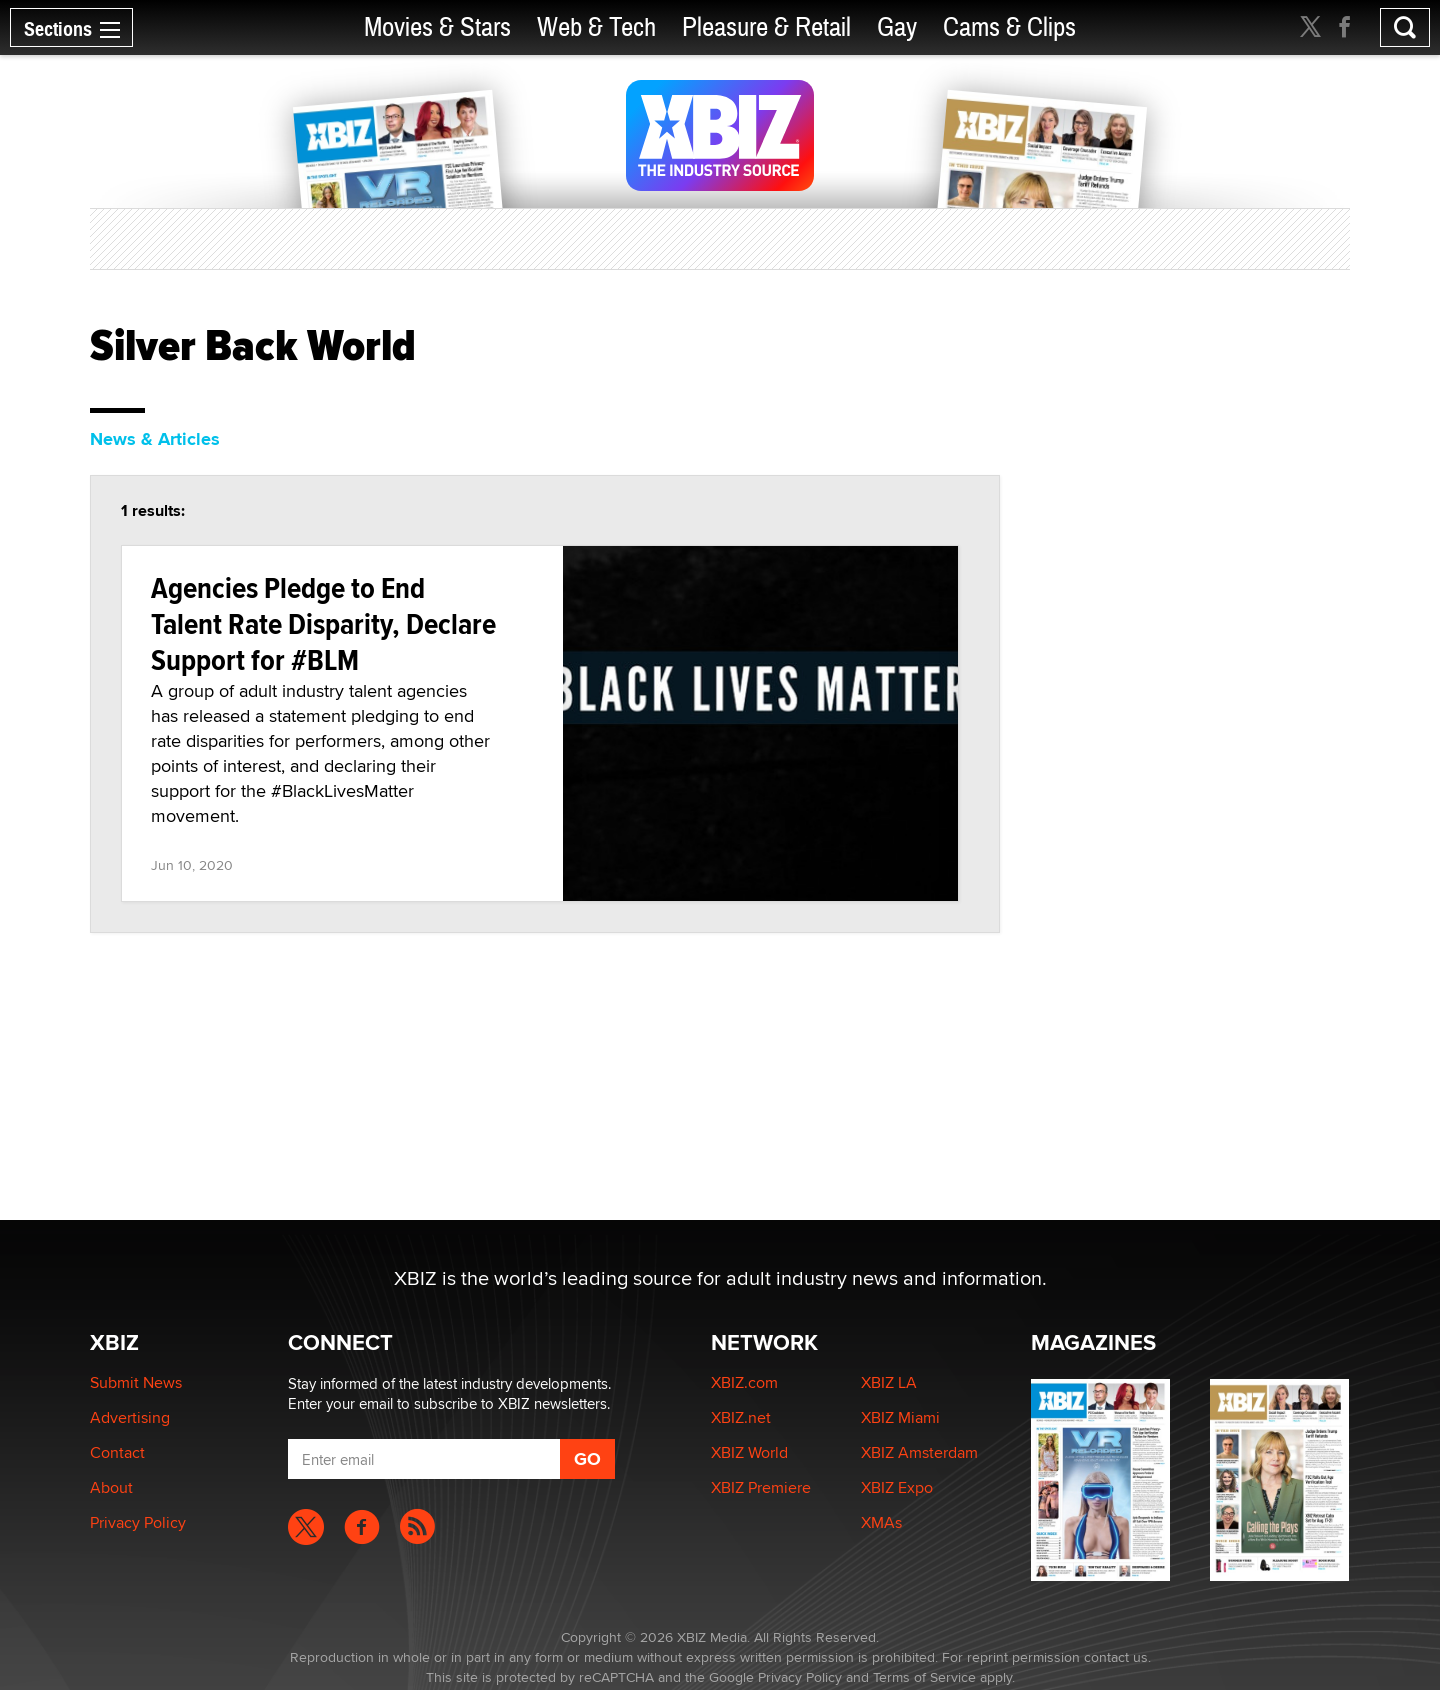  Describe the element at coordinates (323, 623) in the screenshot. I see `Agencies Pledge to End Talent Rate Disparity, Declare Support for #BLM` at that location.